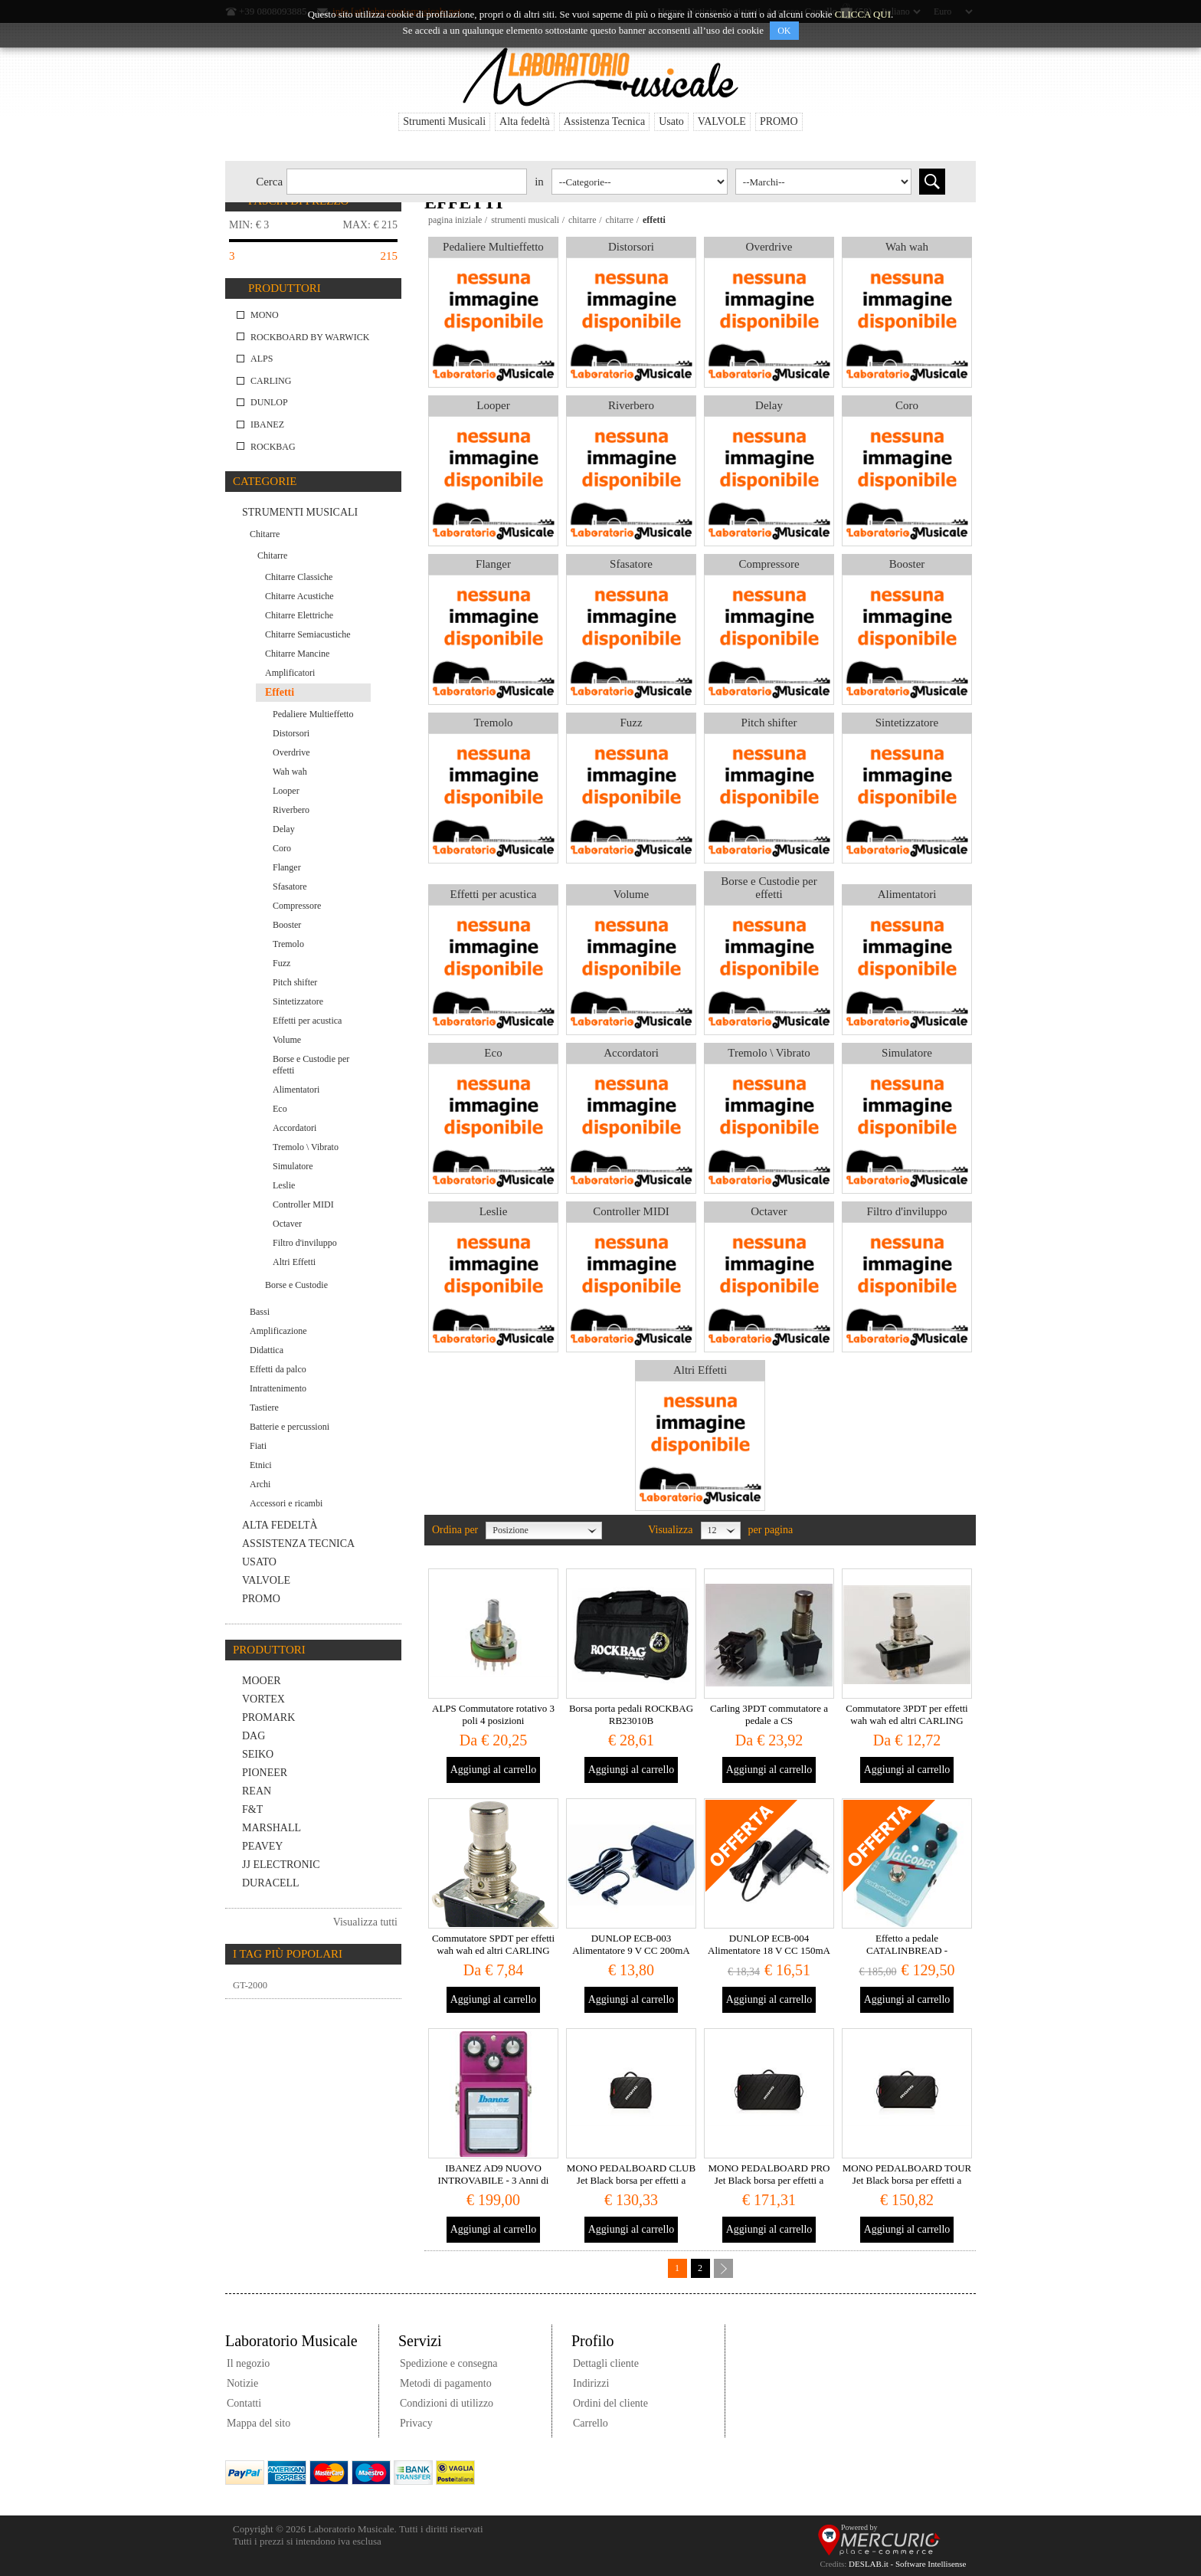 Image resolution: width=1201 pixels, height=2576 pixels. Describe the element at coordinates (606, 2363) in the screenshot. I see `Dettagli cliente` at that location.